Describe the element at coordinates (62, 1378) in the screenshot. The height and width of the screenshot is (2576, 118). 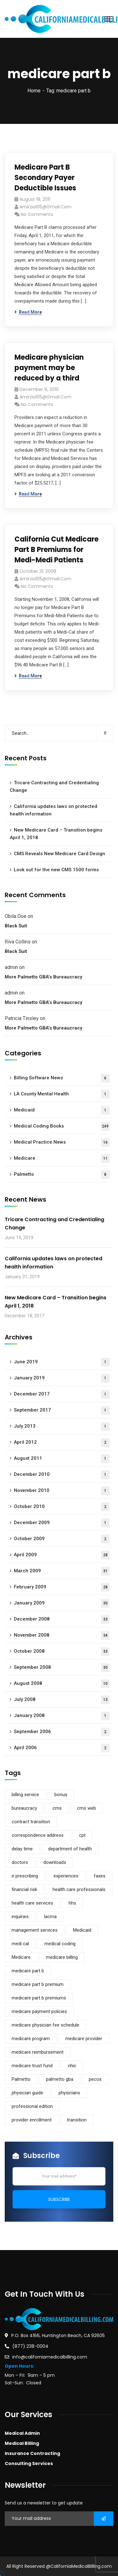
I see `January 2019` at that location.